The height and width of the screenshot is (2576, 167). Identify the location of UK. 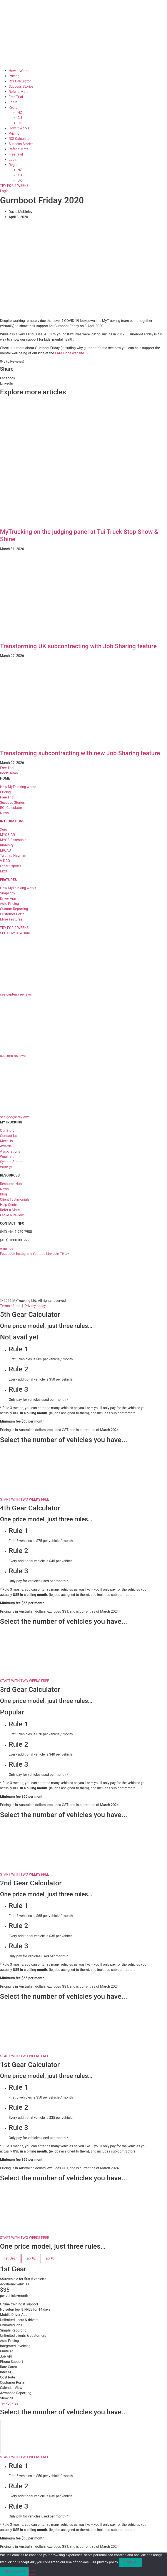
(19, 123).